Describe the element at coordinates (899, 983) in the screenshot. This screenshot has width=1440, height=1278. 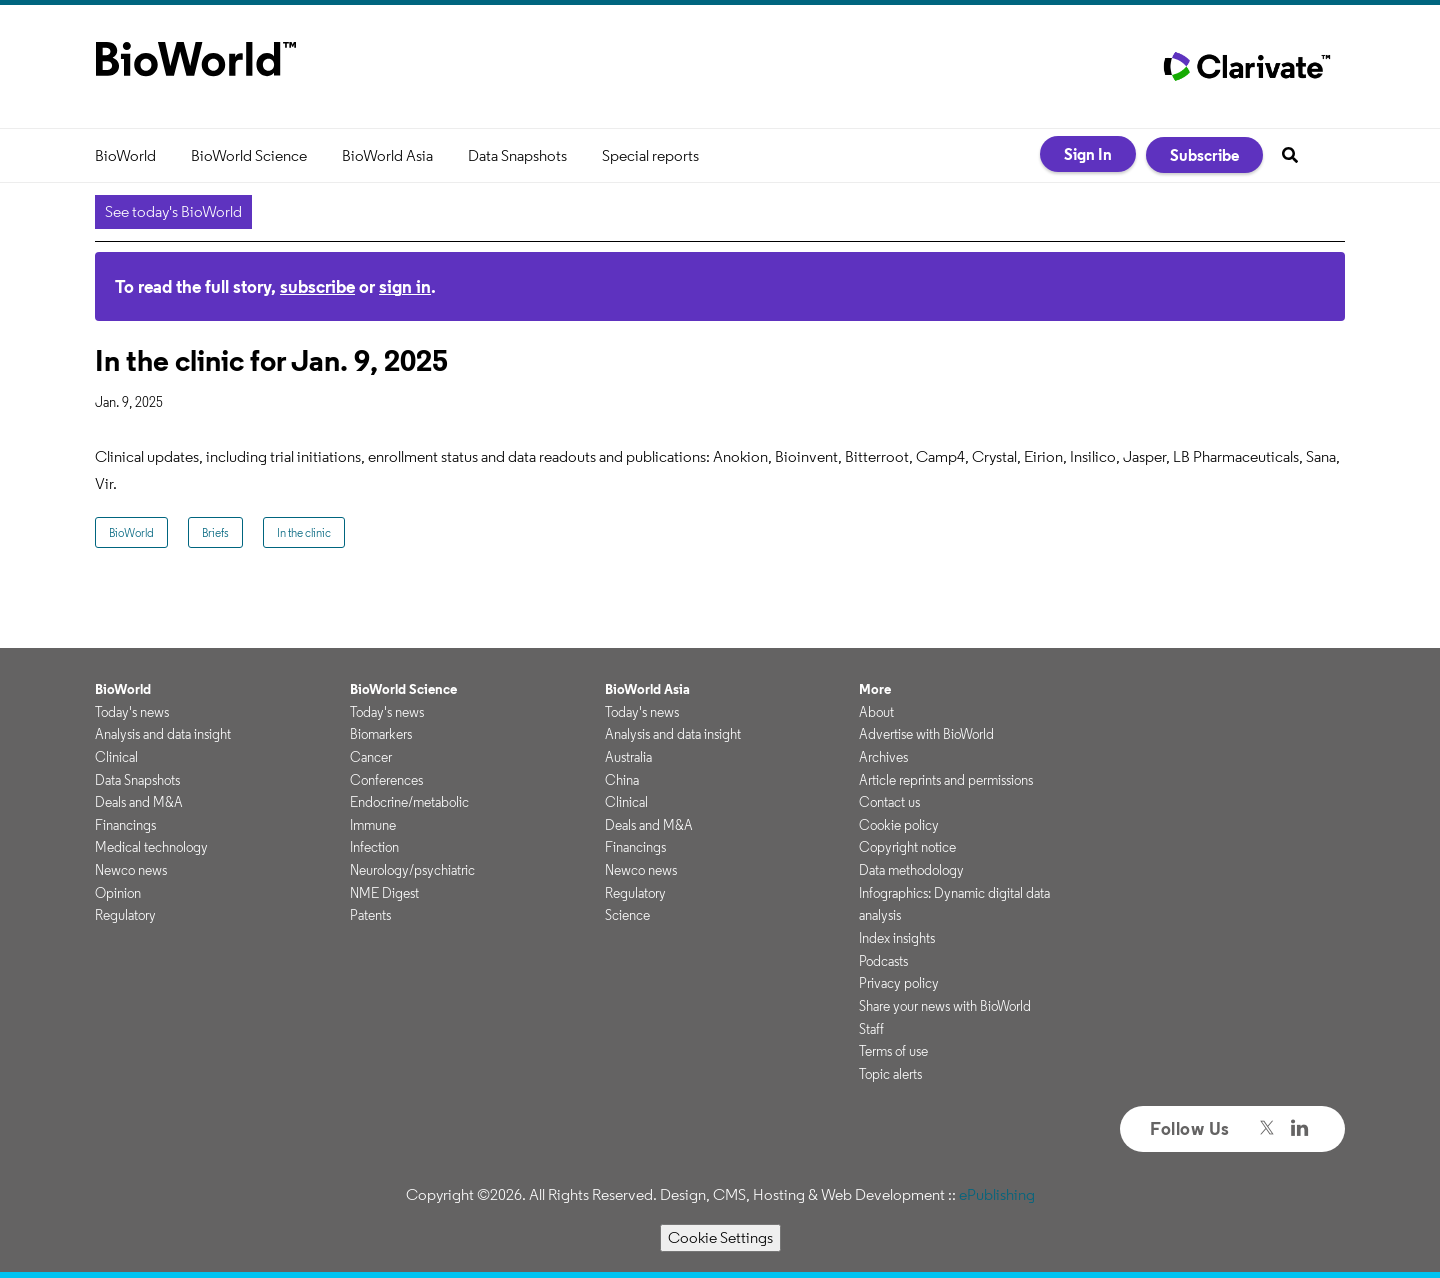
I see `Privacy policy` at that location.